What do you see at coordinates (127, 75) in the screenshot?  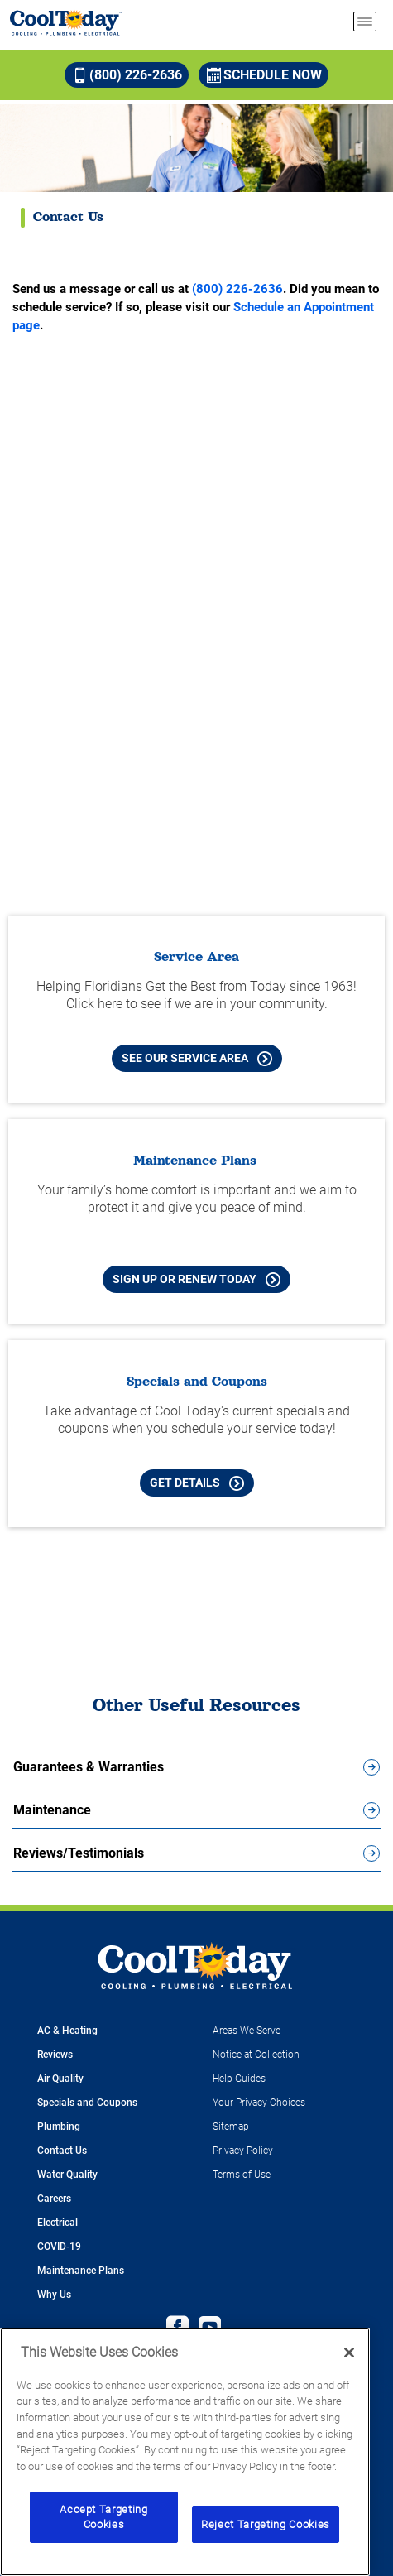 I see `(800) 226-2636 [Call (800) 226-2636]` at bounding box center [127, 75].